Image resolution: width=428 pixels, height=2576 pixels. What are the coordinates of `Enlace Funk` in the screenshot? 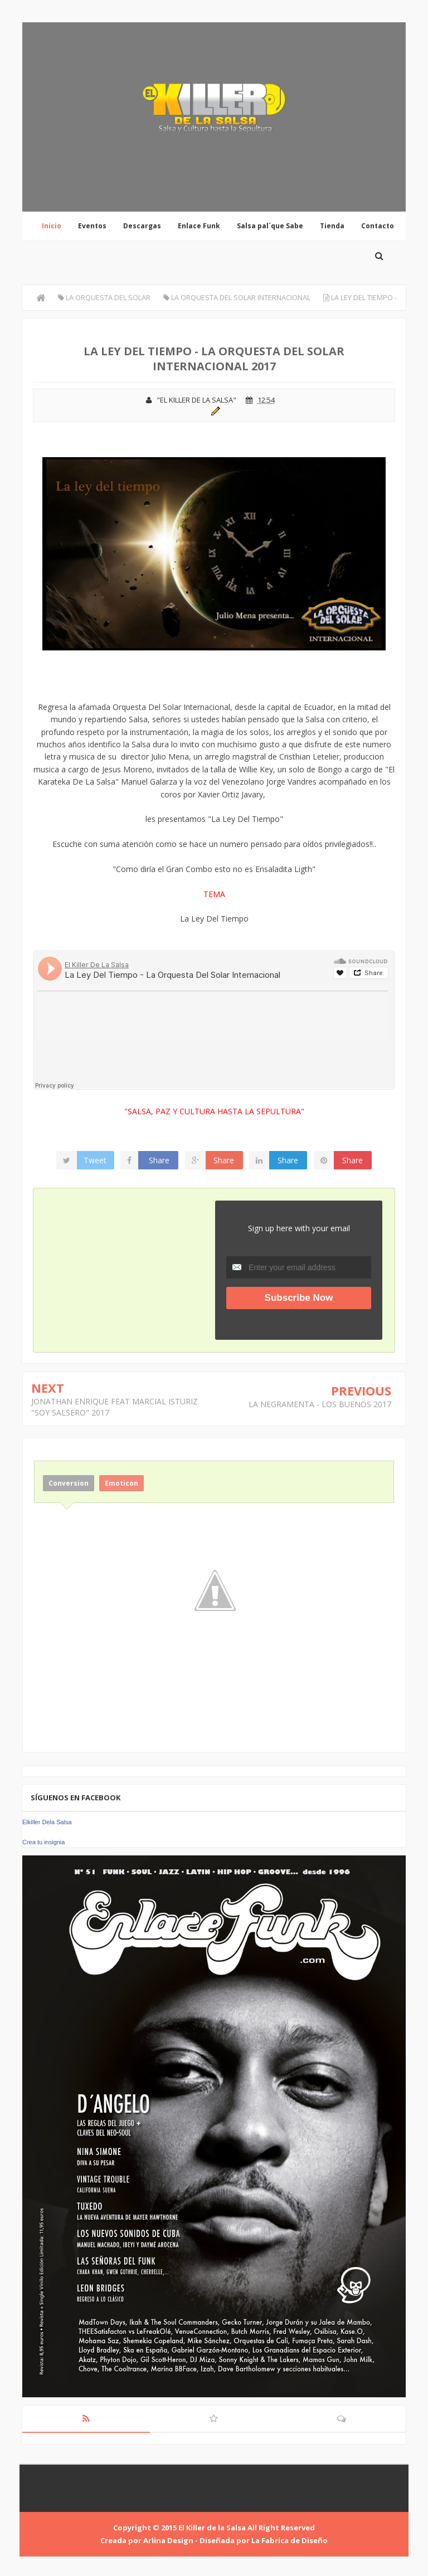 It's located at (199, 226).